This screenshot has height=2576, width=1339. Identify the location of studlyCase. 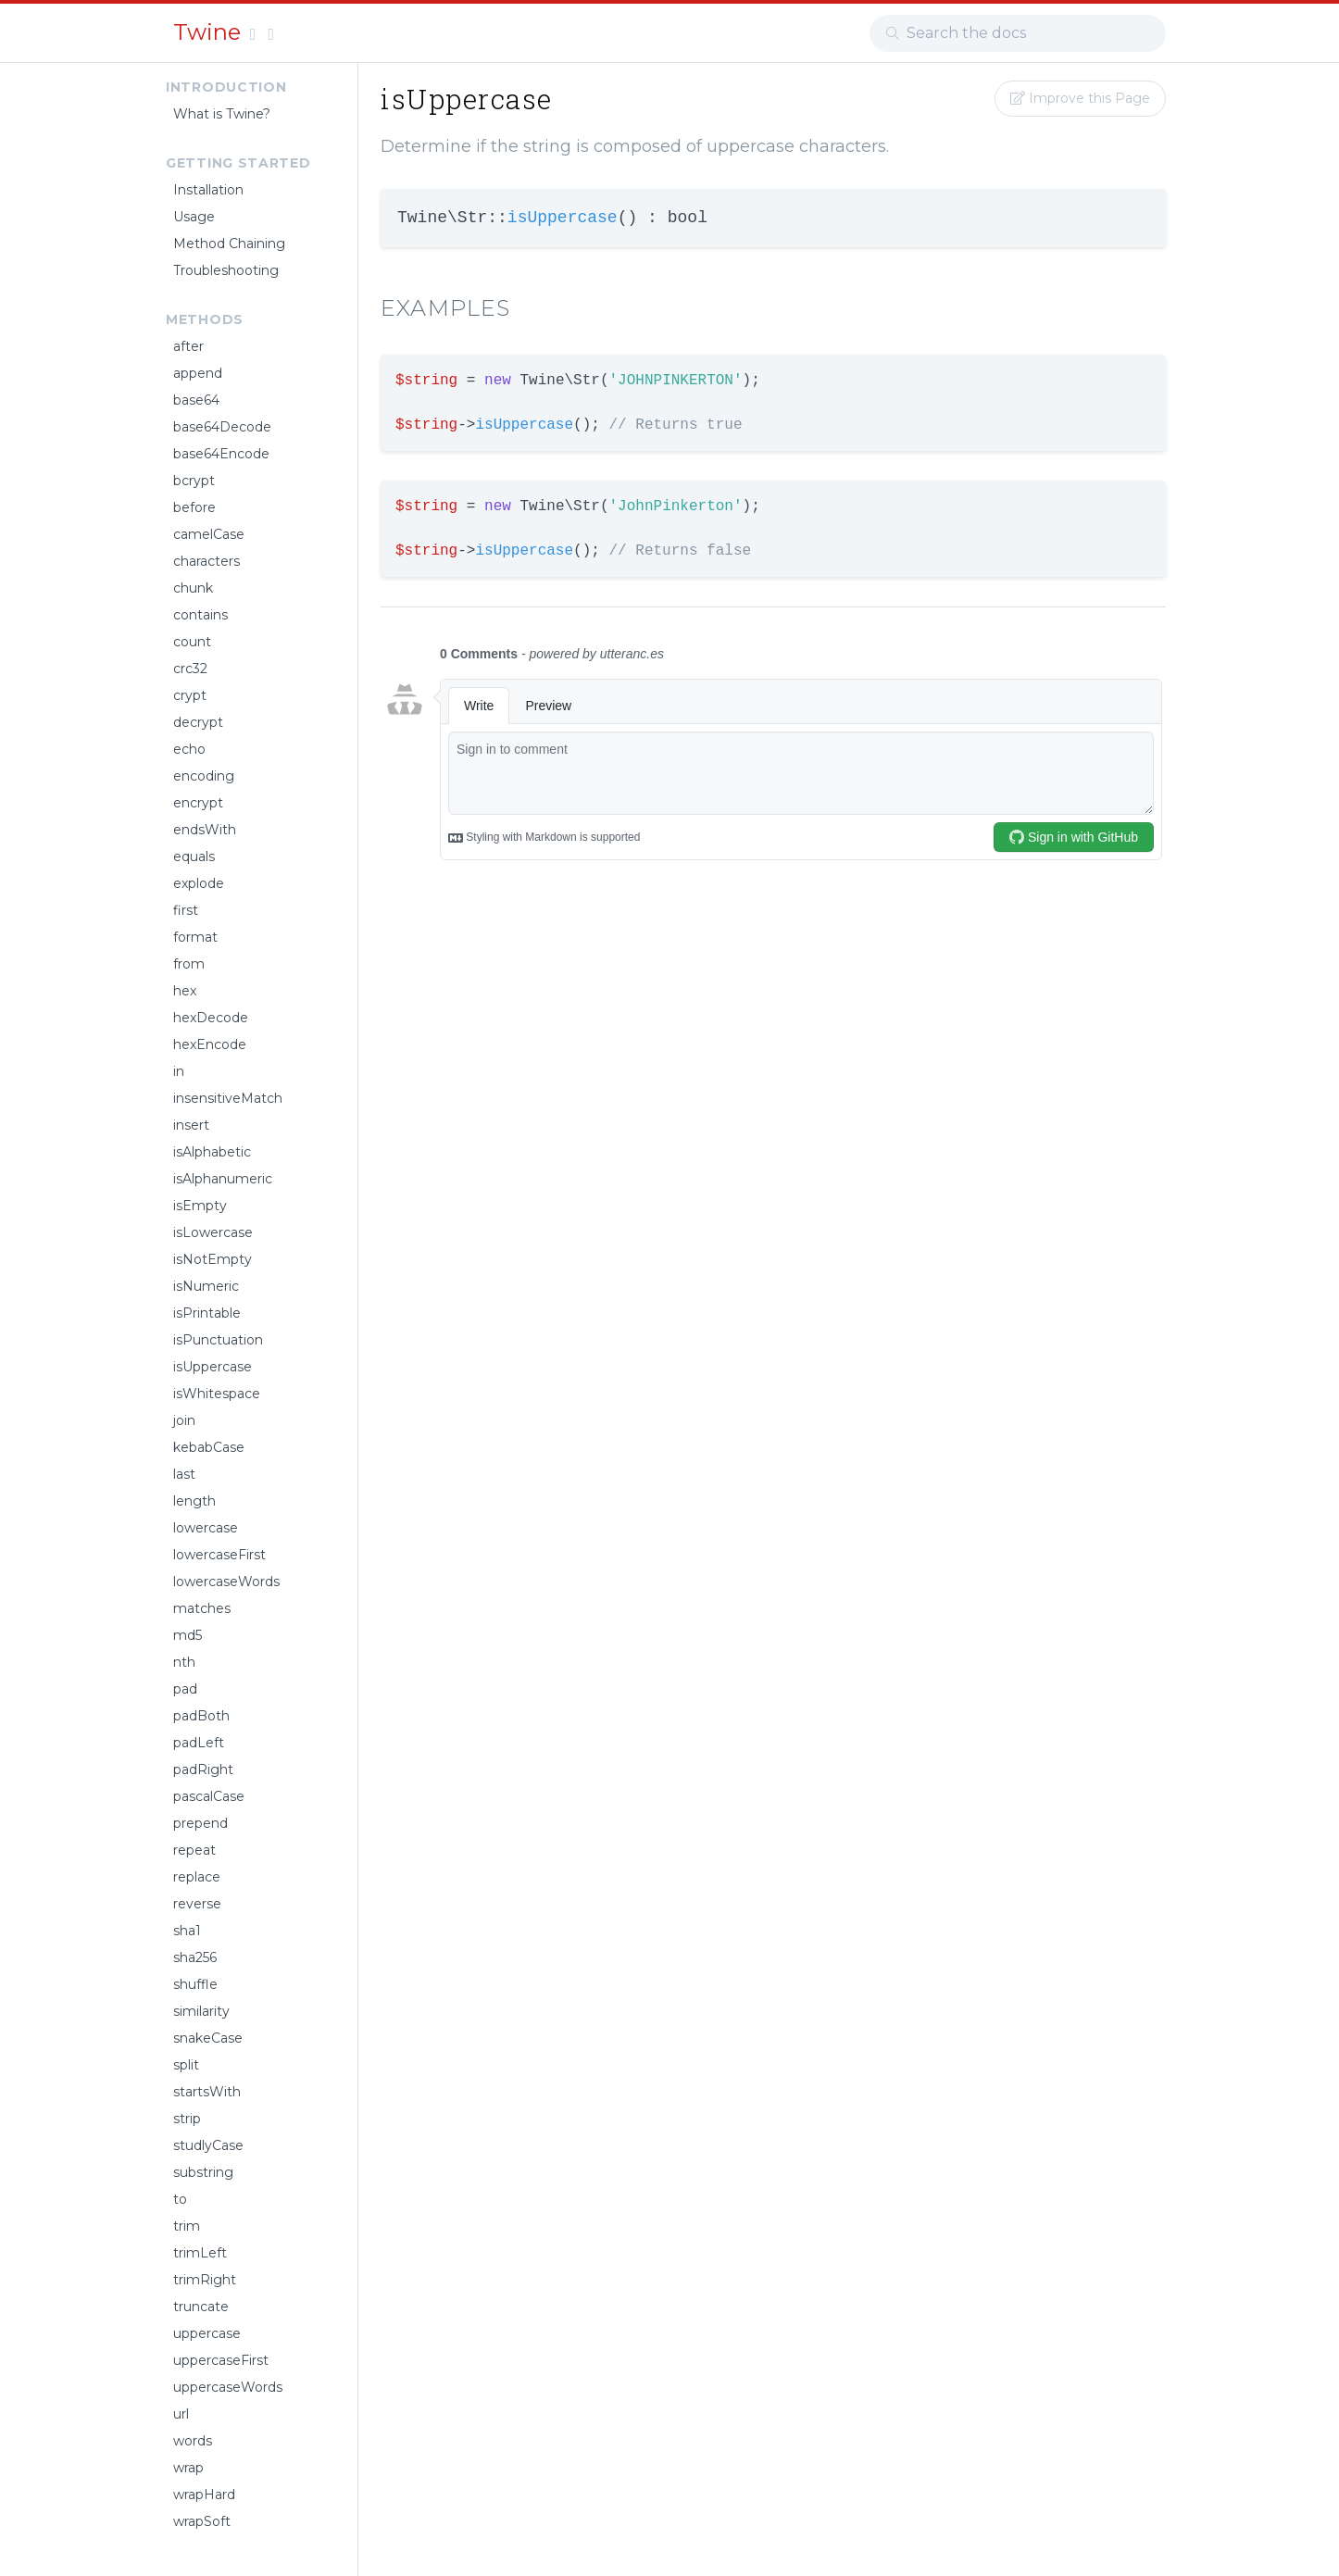
(208, 2145).